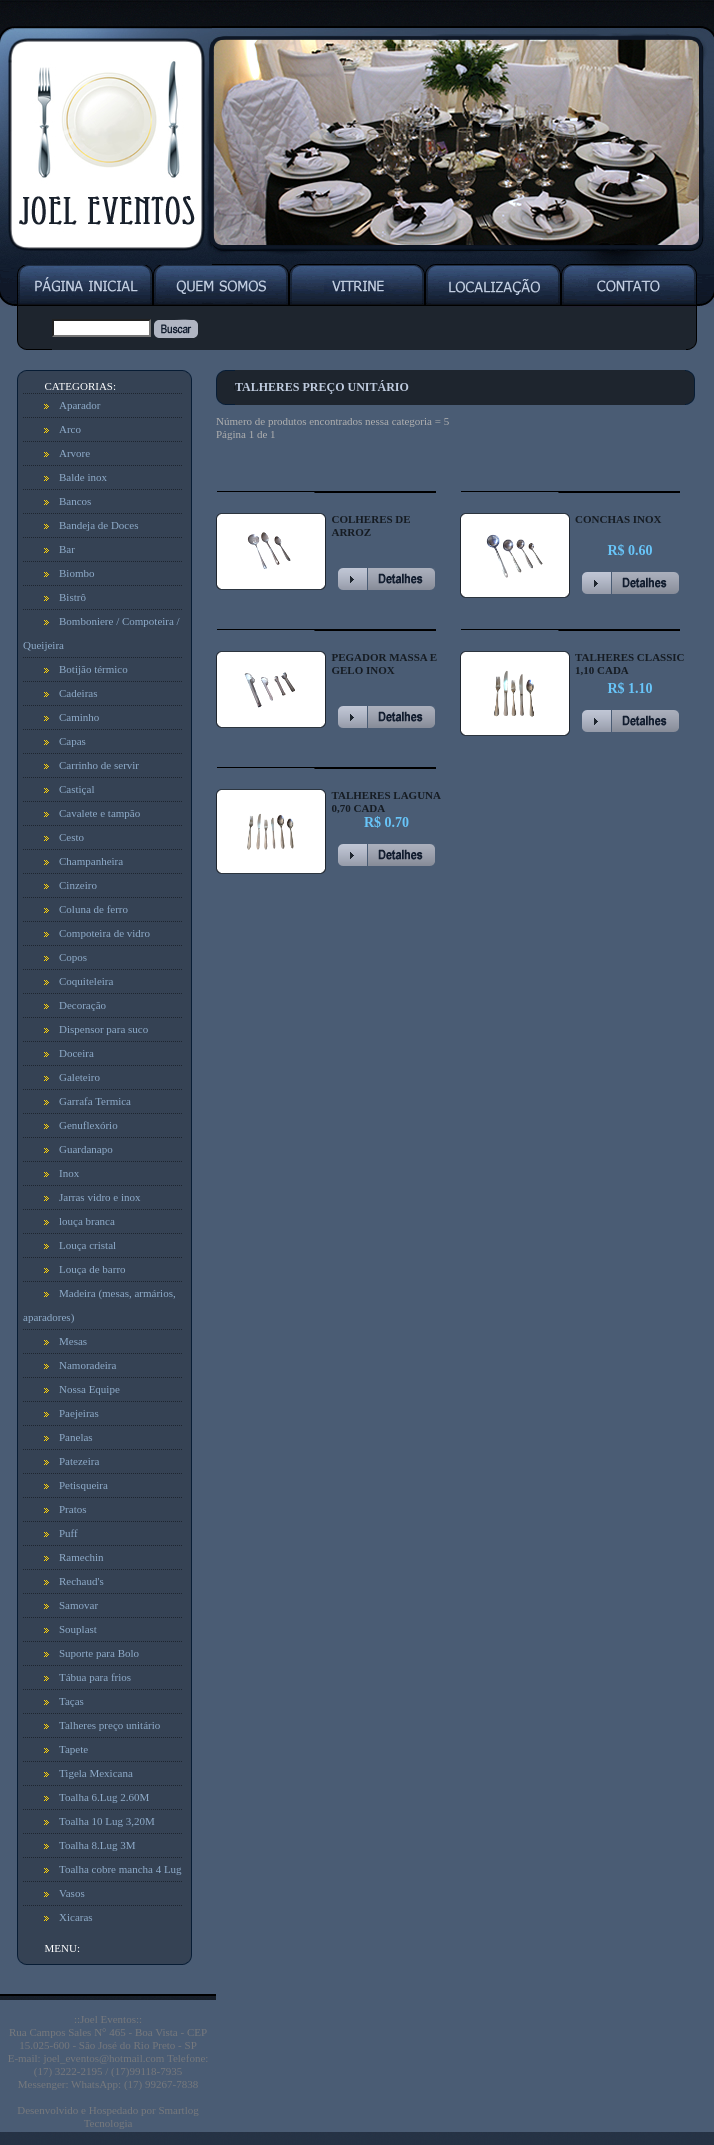  Describe the element at coordinates (88, 1125) in the screenshot. I see `Genuflexório` at that location.